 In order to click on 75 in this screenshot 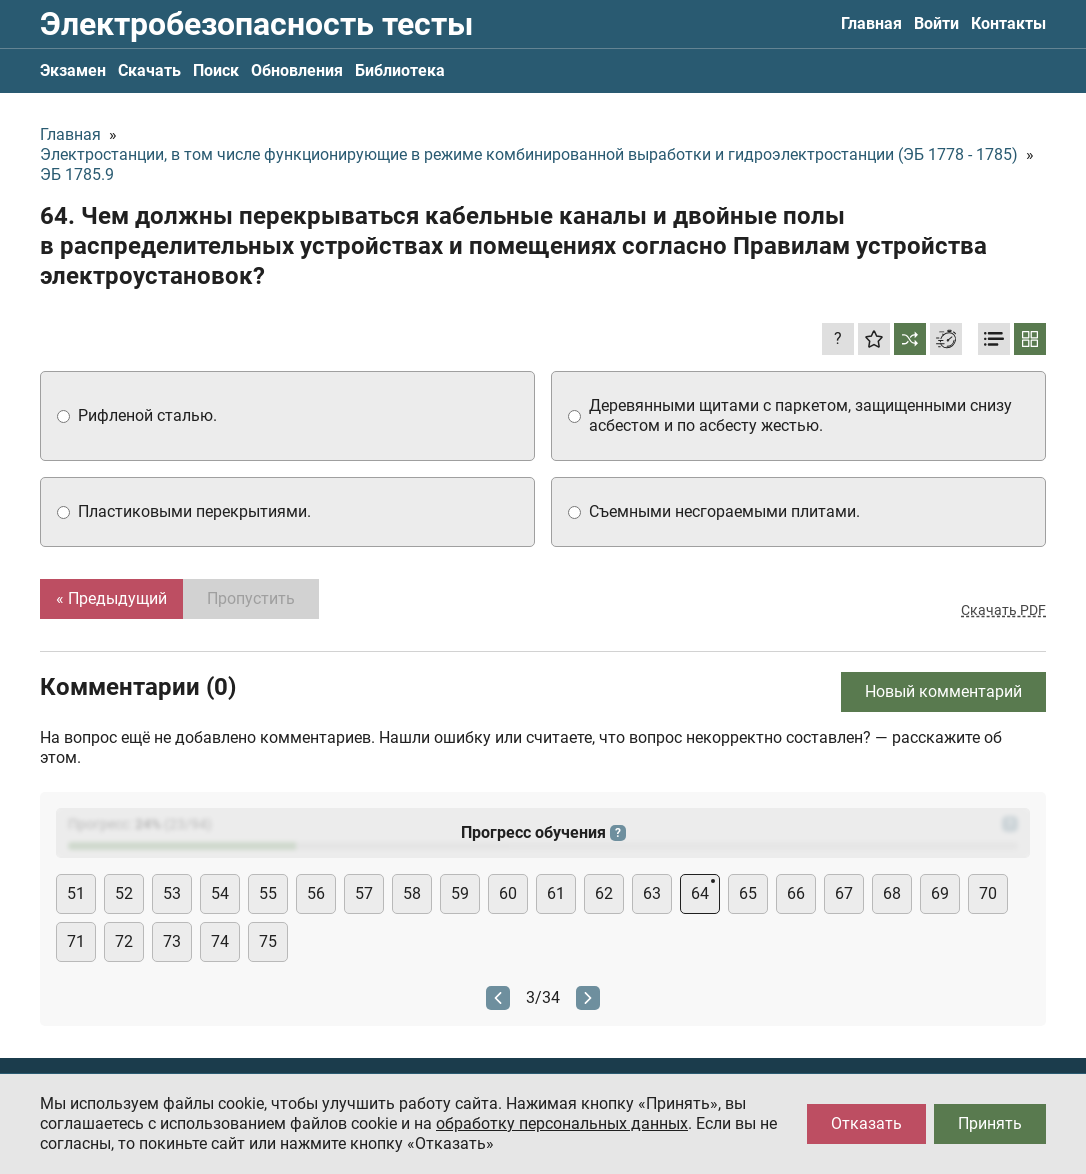, I will do `click(268, 941)`.